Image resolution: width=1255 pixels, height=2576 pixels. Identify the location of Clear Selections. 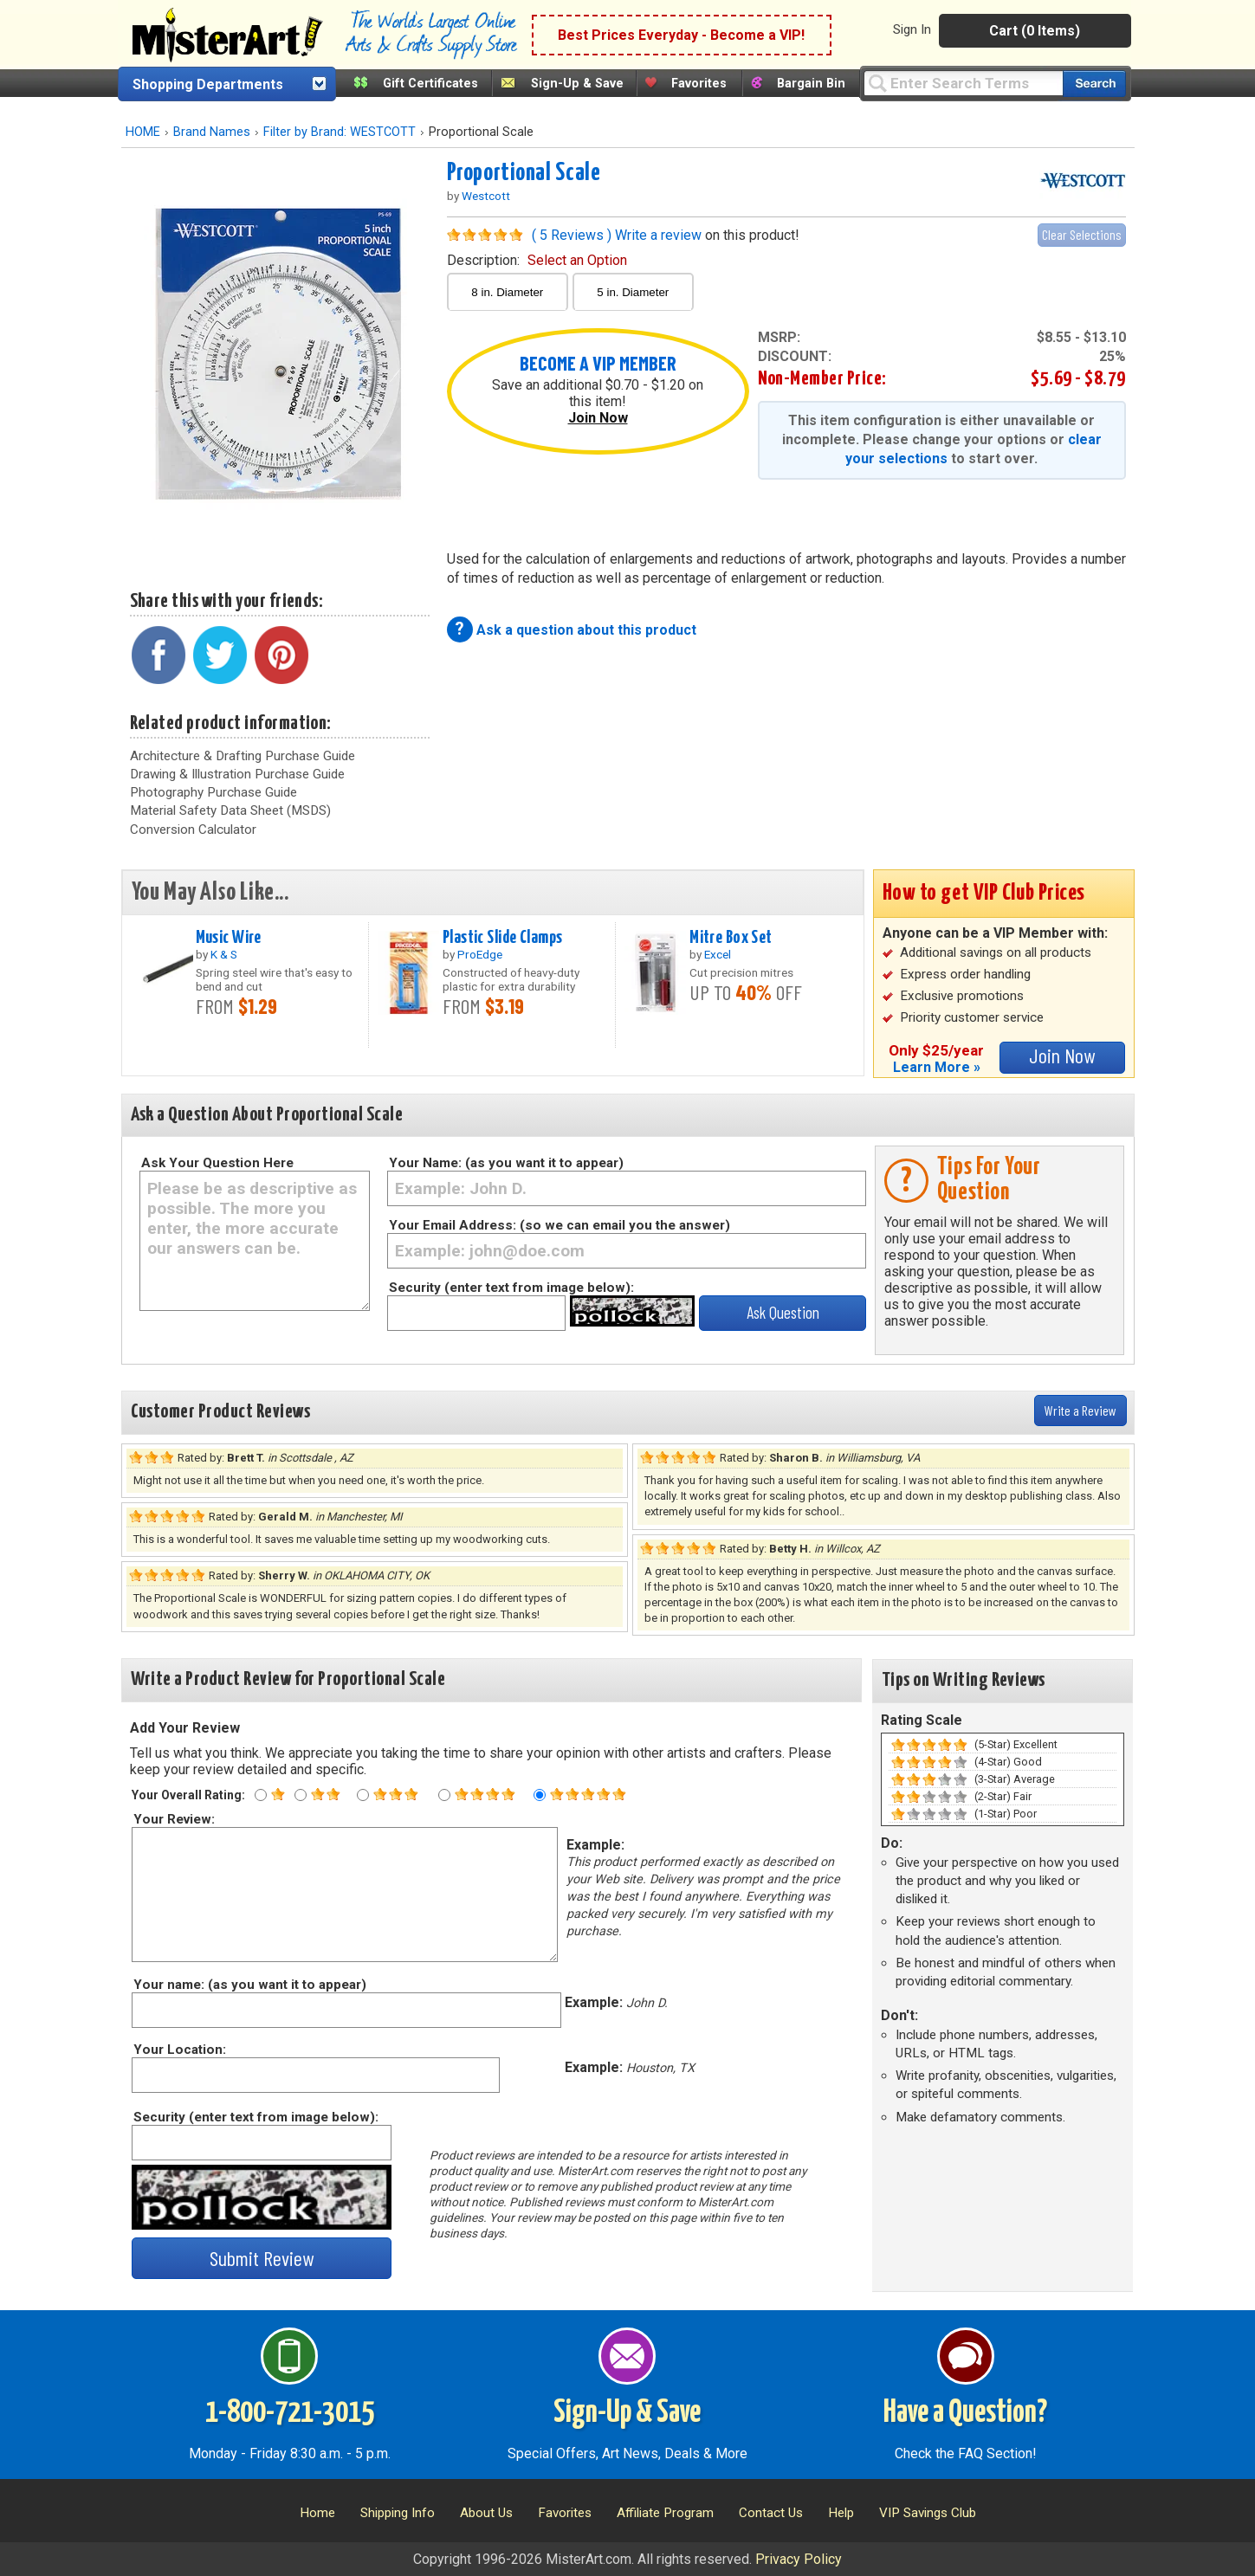
(1082, 234).